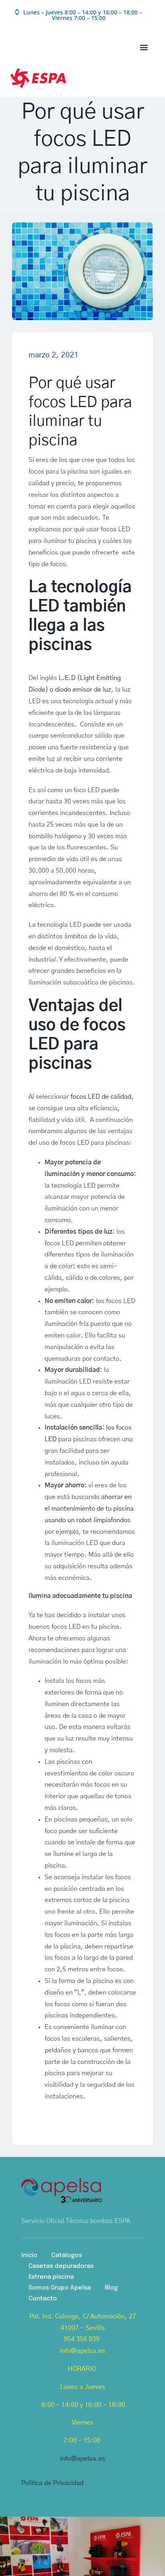 The image size is (165, 2576). Describe the element at coordinates (52, 2483) in the screenshot. I see `Política de Privacidad` at that location.